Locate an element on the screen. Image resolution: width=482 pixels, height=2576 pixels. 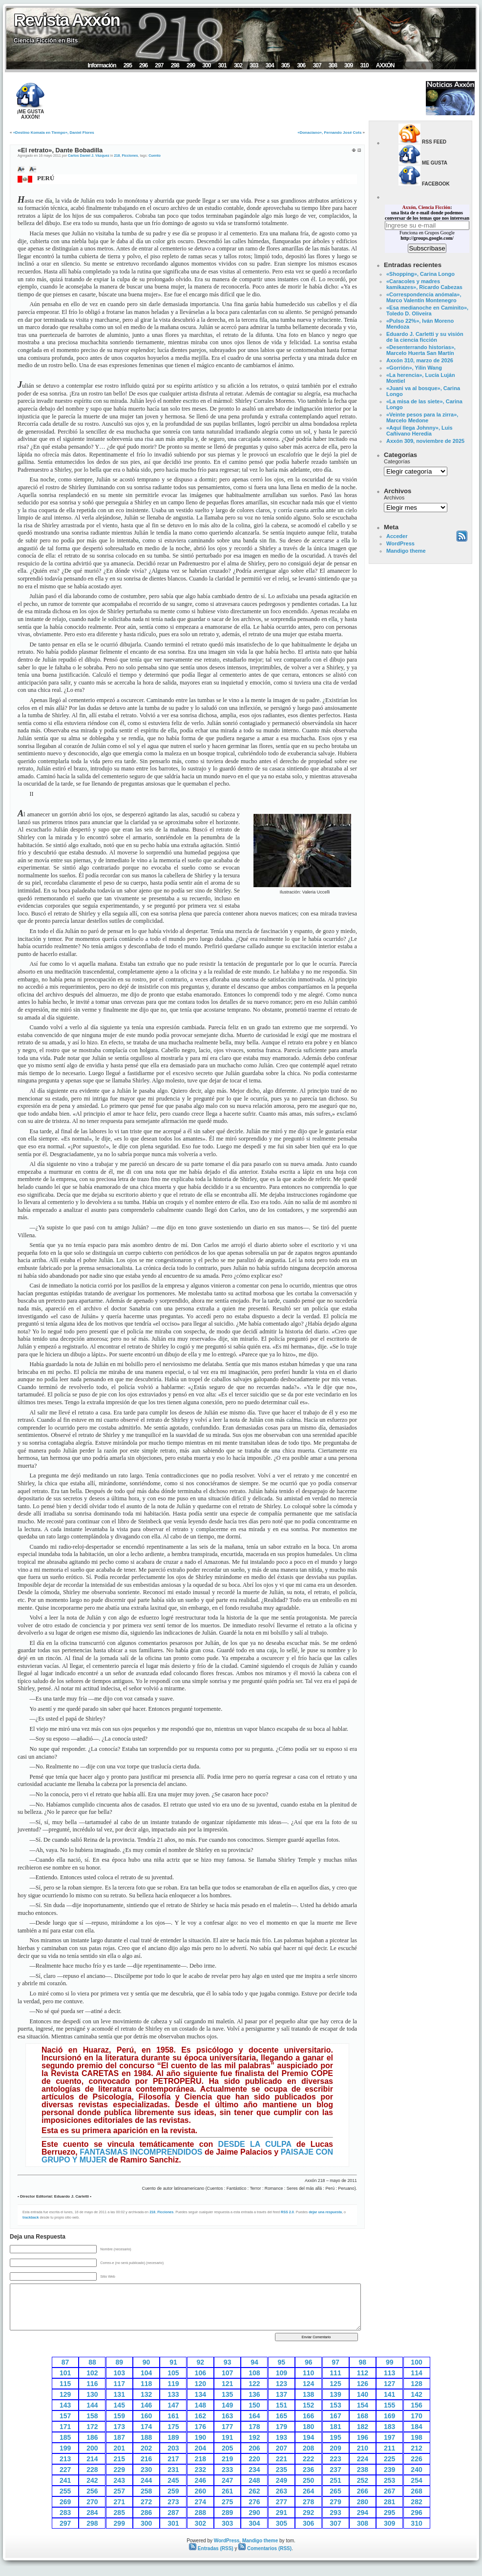
242 is located at coordinates (92, 2480).